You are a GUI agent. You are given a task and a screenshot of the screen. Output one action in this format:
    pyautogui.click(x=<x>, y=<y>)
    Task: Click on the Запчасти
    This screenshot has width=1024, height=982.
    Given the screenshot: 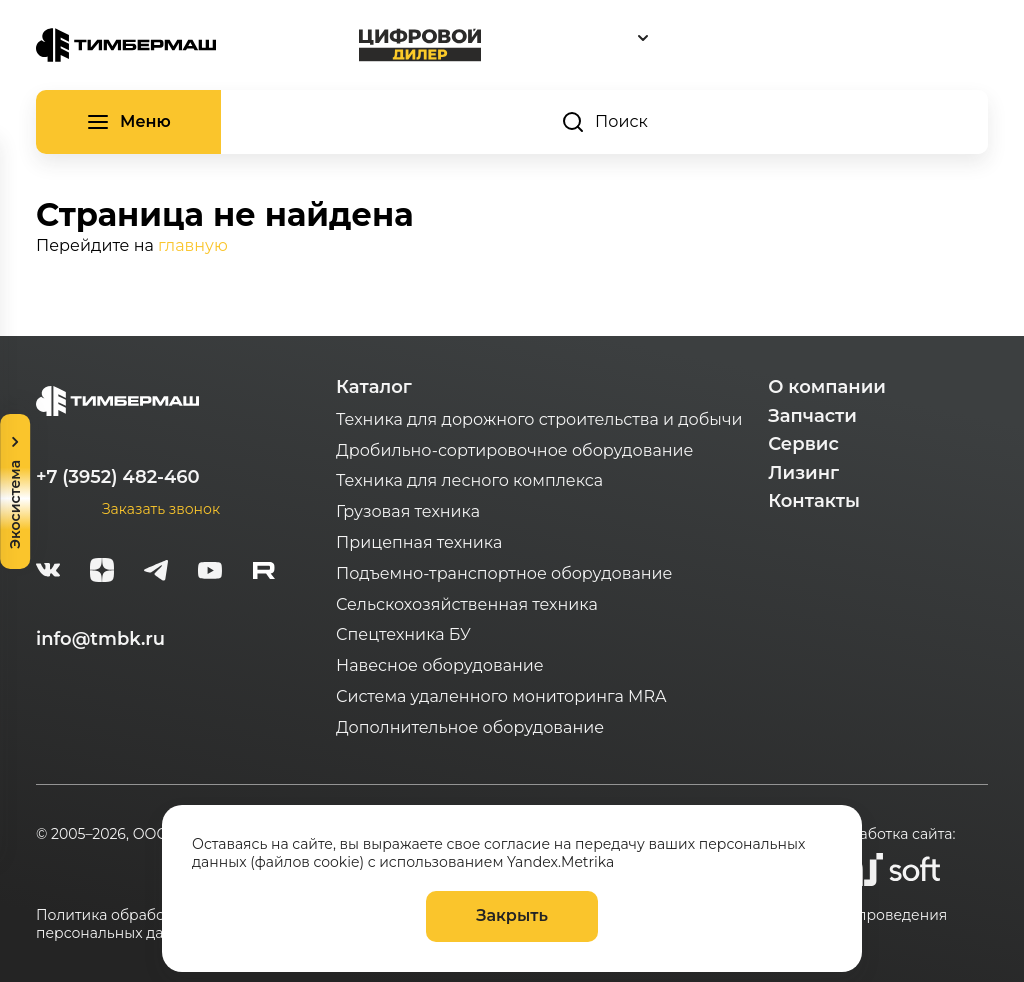 What is the action you would take?
    pyautogui.click(x=812, y=416)
    